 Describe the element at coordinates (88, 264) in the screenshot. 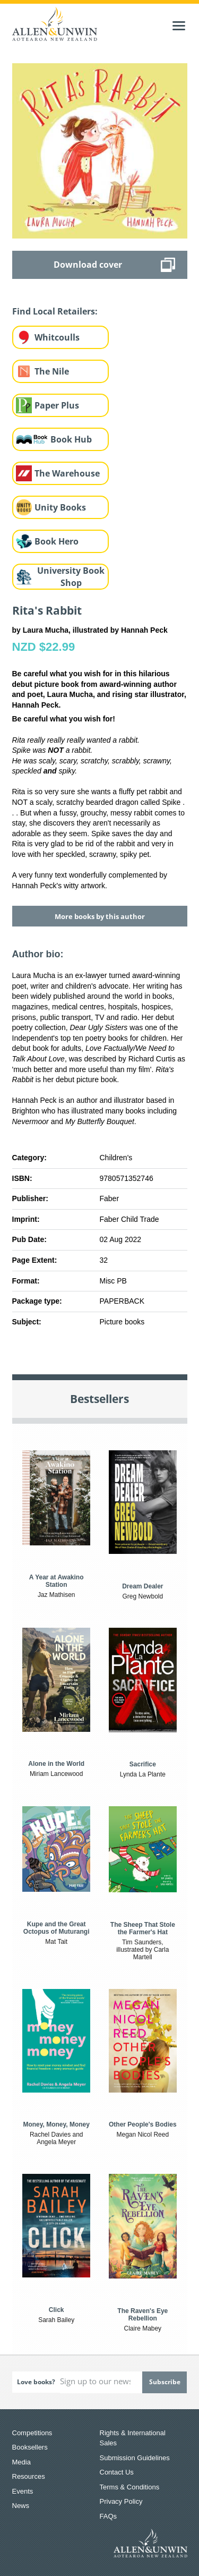

I see `Download cover` at that location.